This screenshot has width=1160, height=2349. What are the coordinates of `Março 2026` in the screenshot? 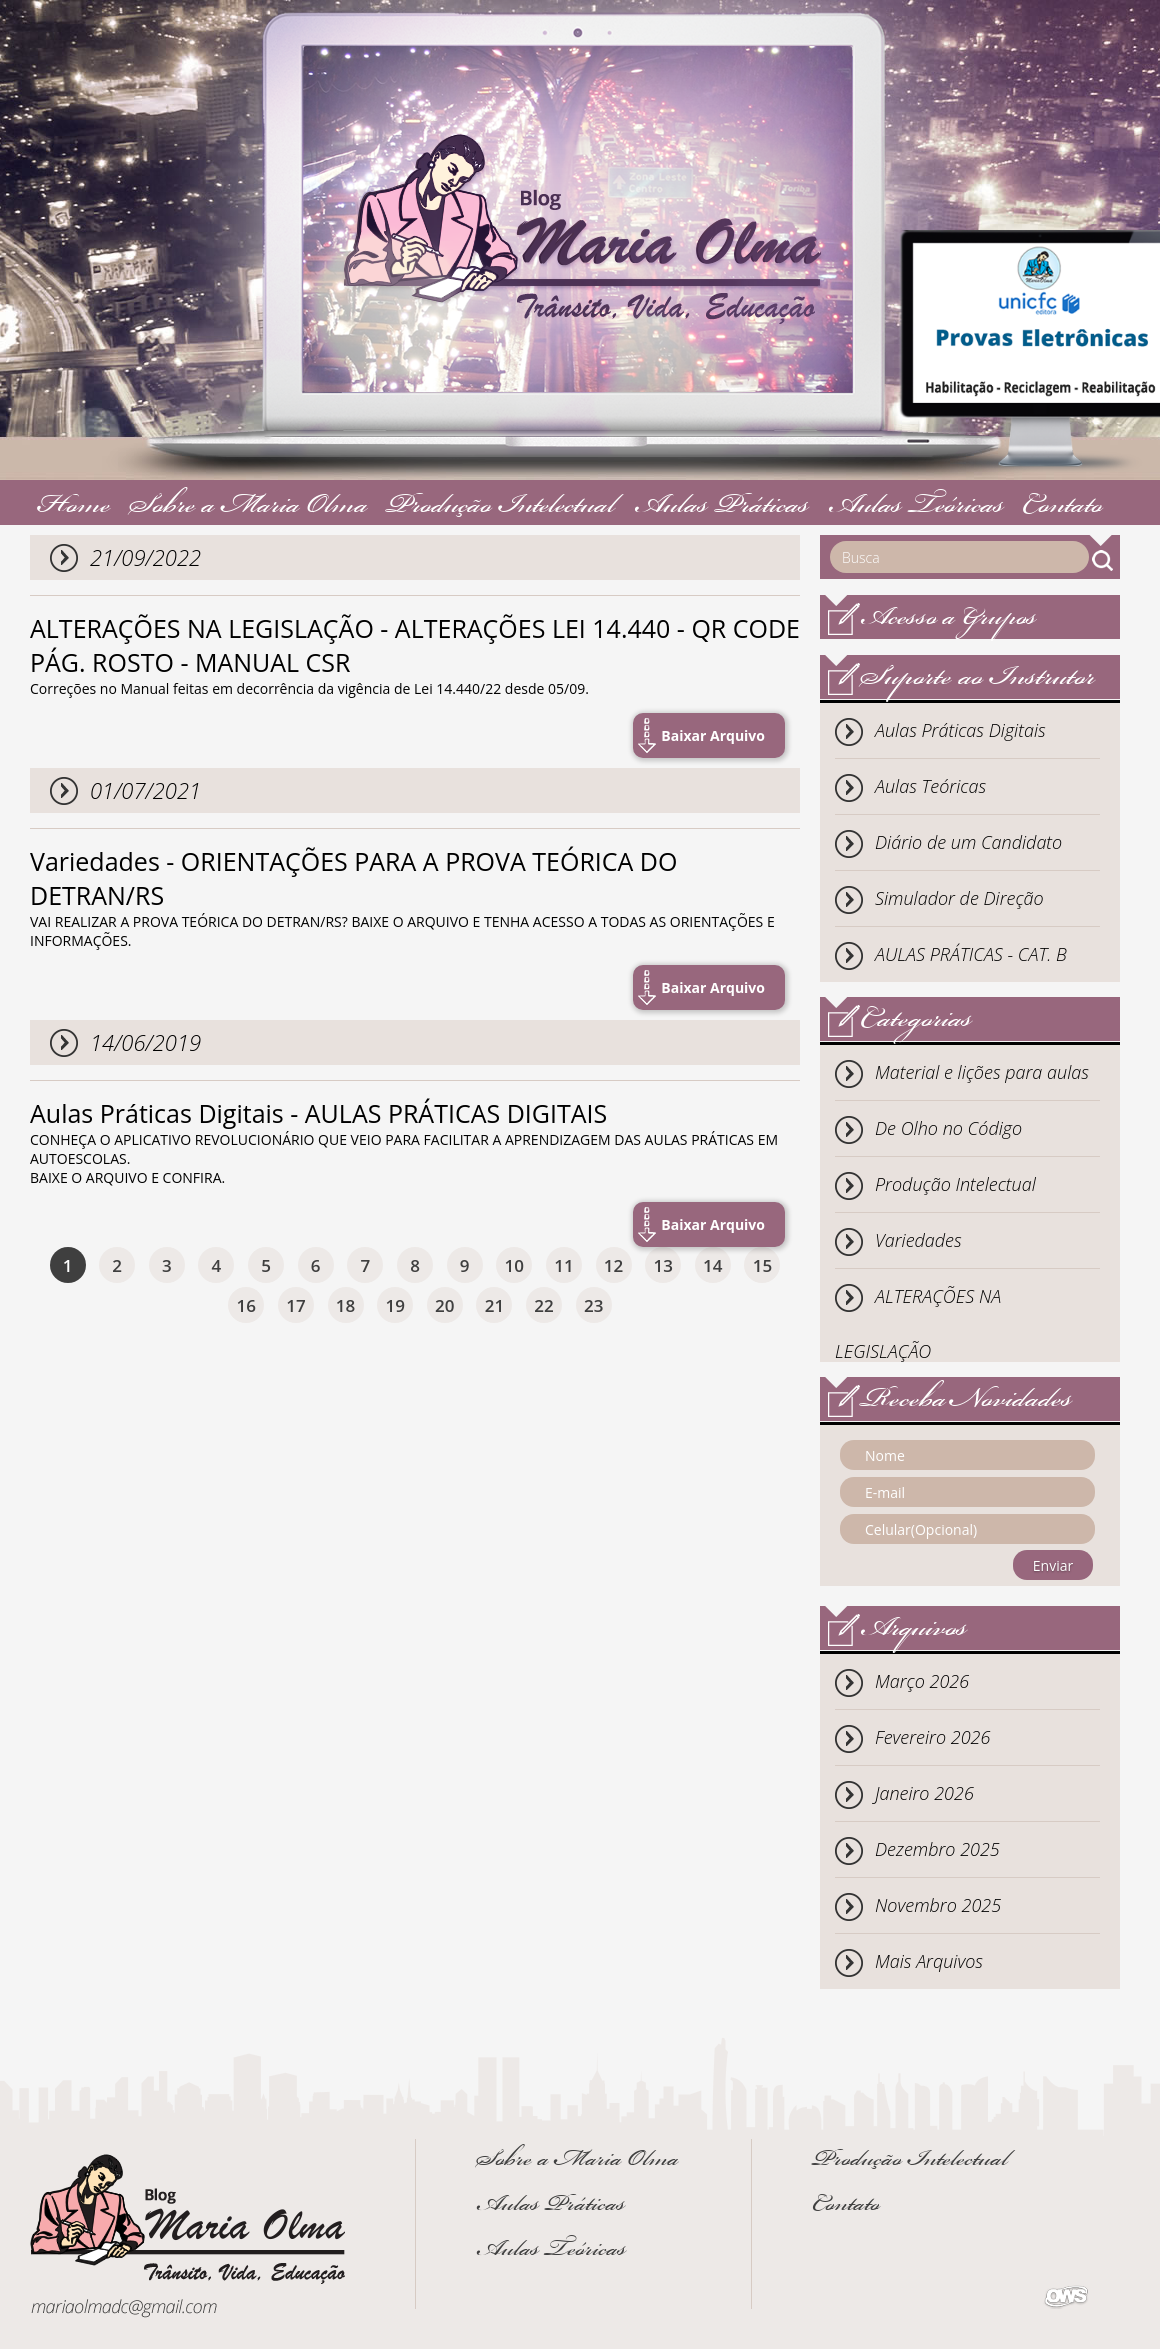 It's located at (922, 1681).